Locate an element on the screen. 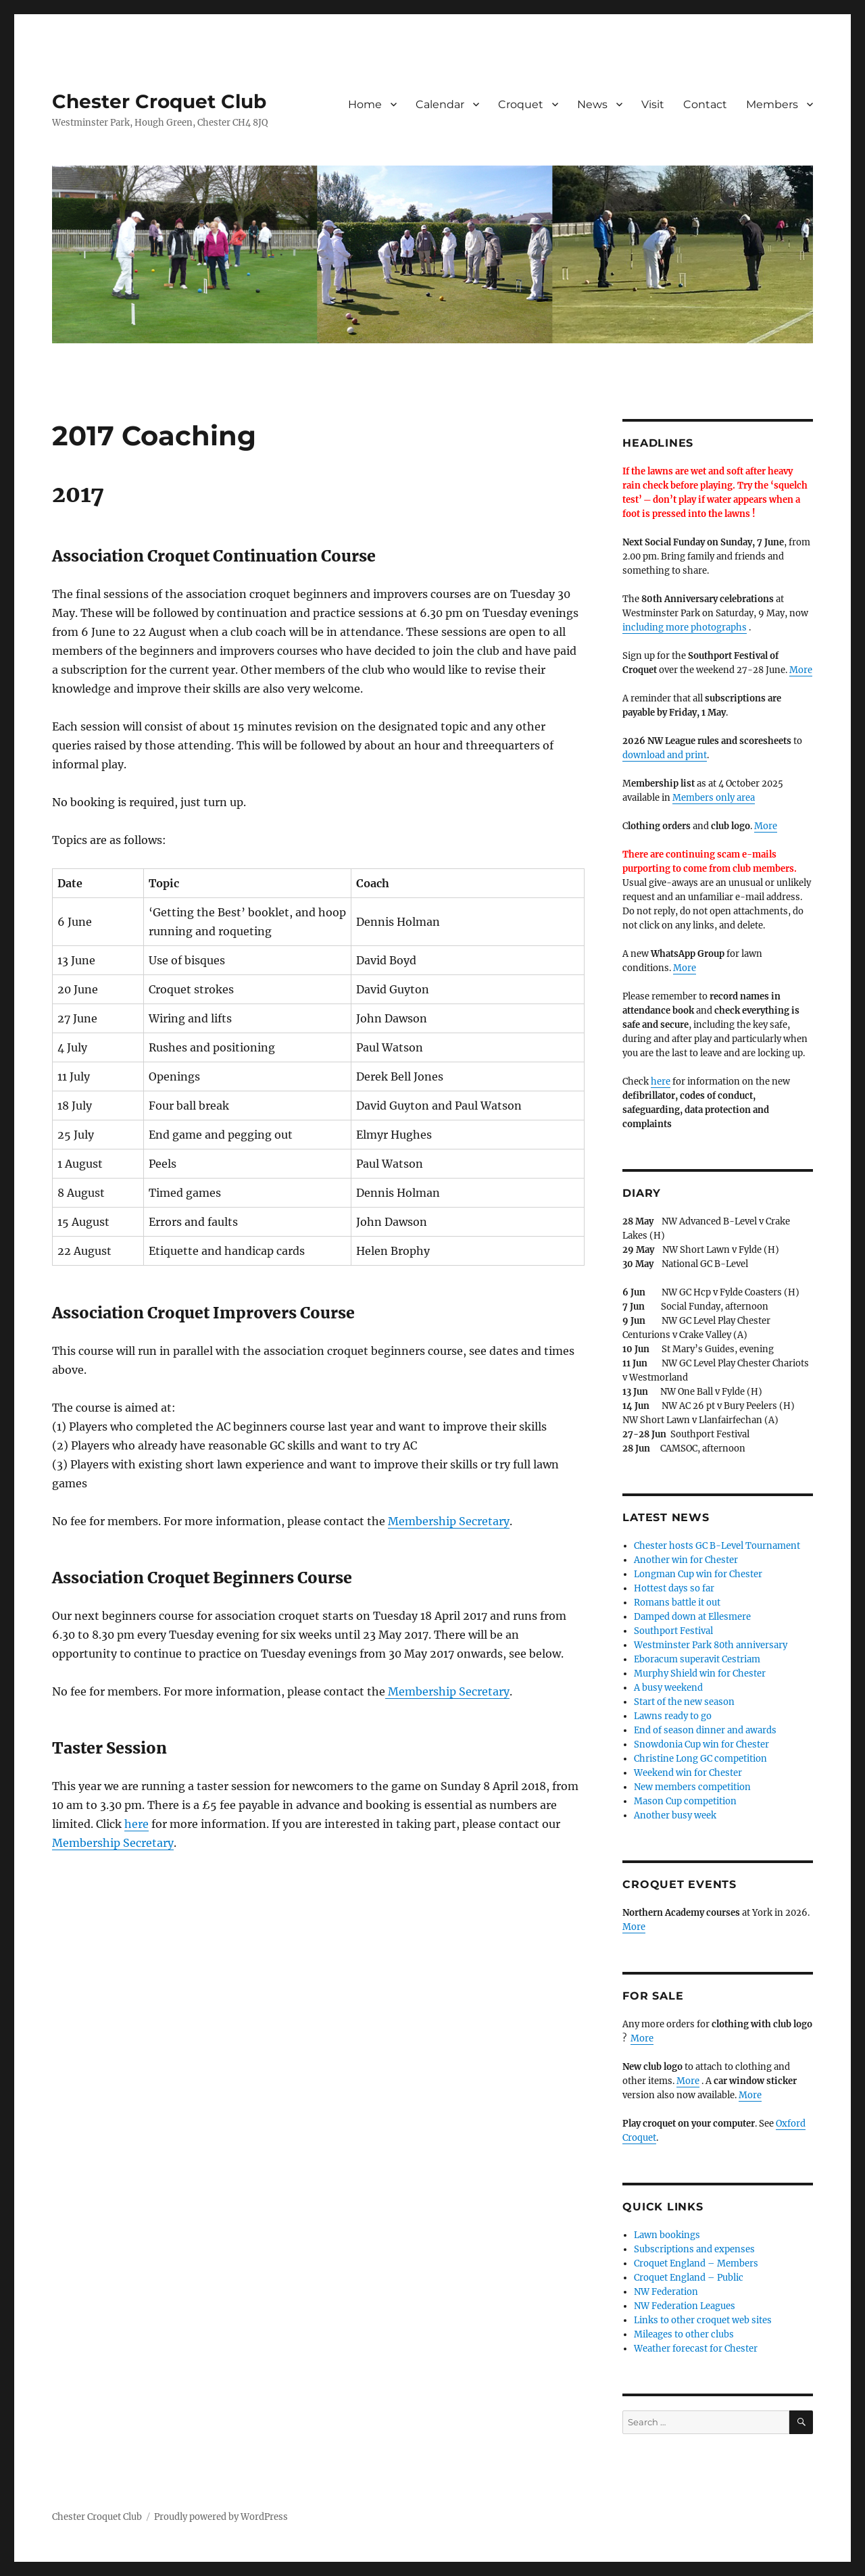 Image resolution: width=865 pixels, height=2576 pixels. More is located at coordinates (800, 670).